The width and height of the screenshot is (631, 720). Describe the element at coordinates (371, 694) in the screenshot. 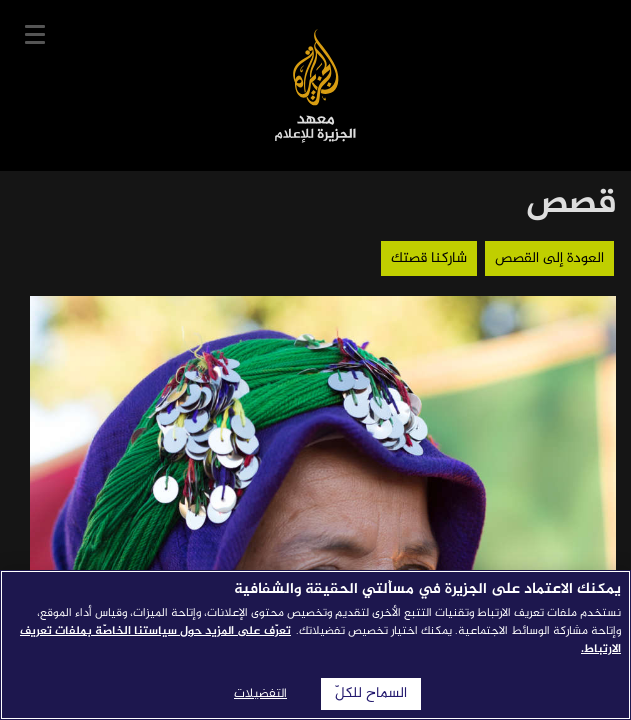

I see `السماح للكلّ` at that location.